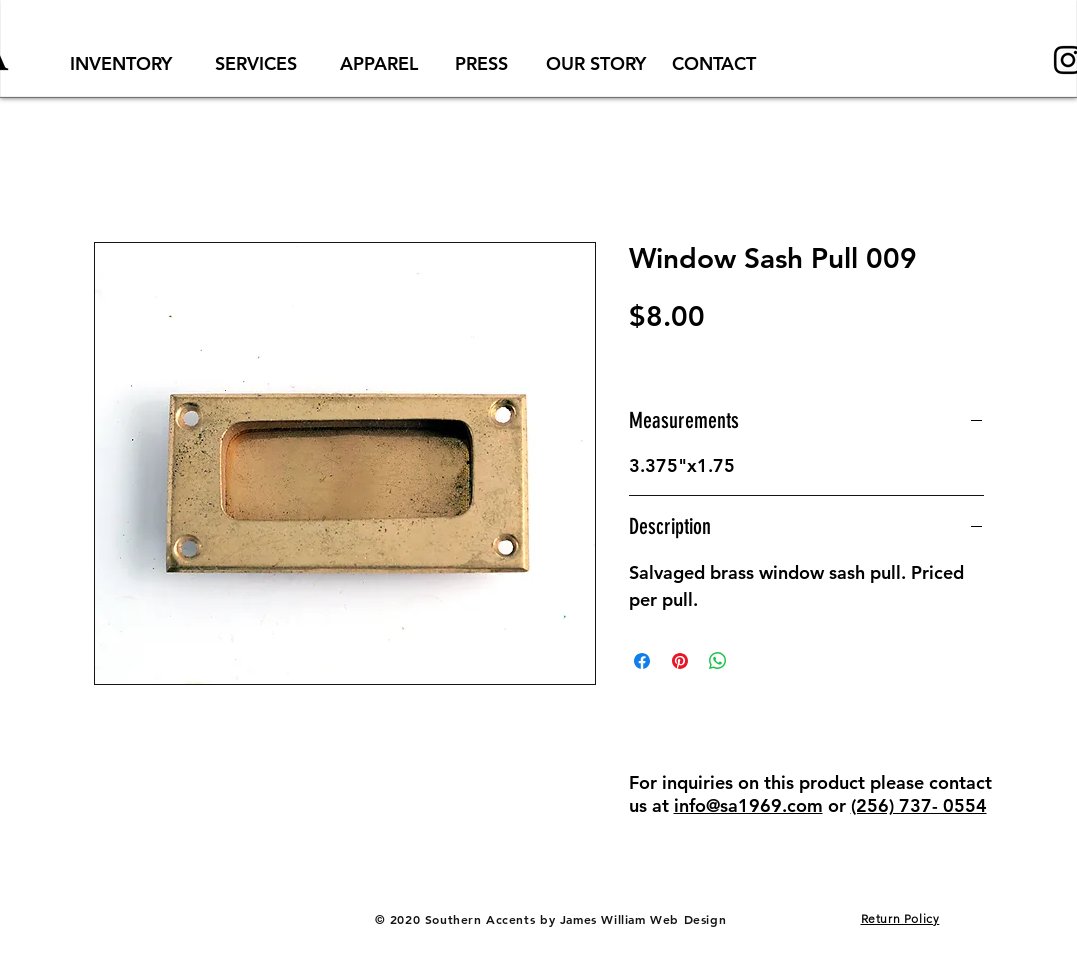 The height and width of the screenshot is (960, 1077). What do you see at coordinates (718, 661) in the screenshot?
I see `[Share on WhatsApp]` at bounding box center [718, 661].